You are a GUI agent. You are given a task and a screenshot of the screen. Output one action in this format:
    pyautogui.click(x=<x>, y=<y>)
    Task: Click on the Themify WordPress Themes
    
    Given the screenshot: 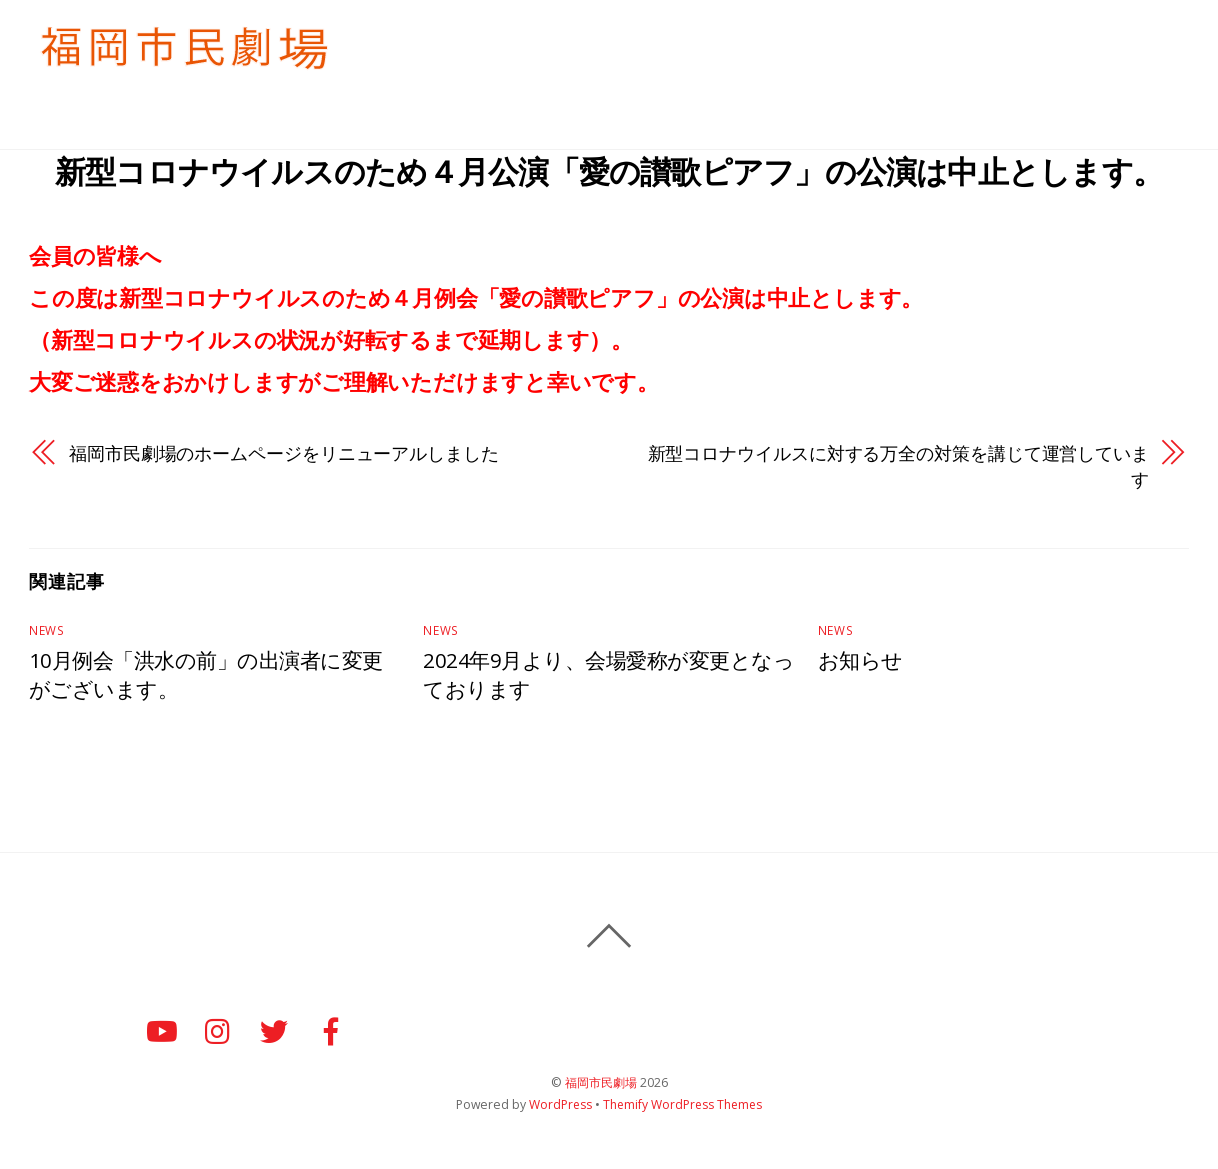 What is the action you would take?
    pyautogui.click(x=683, y=1106)
    